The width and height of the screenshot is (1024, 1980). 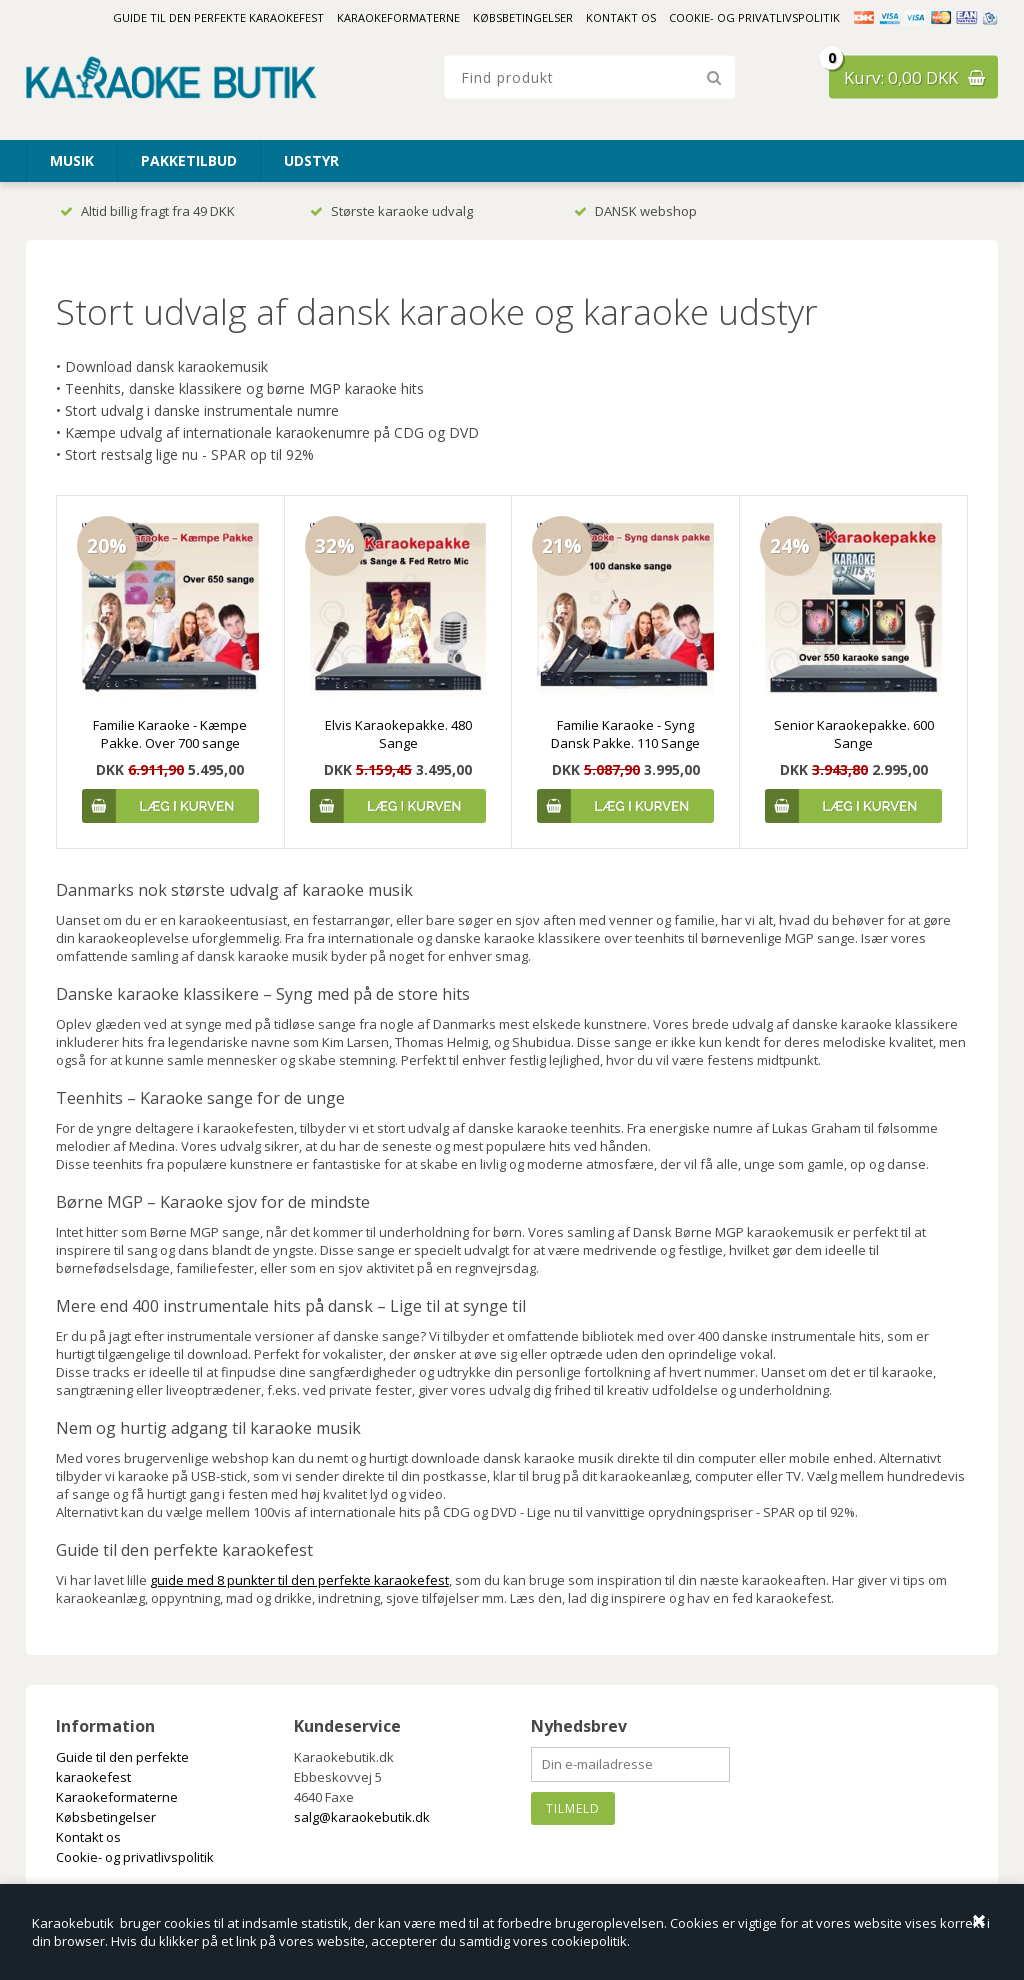 I want to click on Største karaoke udvalg, so click(x=391, y=211).